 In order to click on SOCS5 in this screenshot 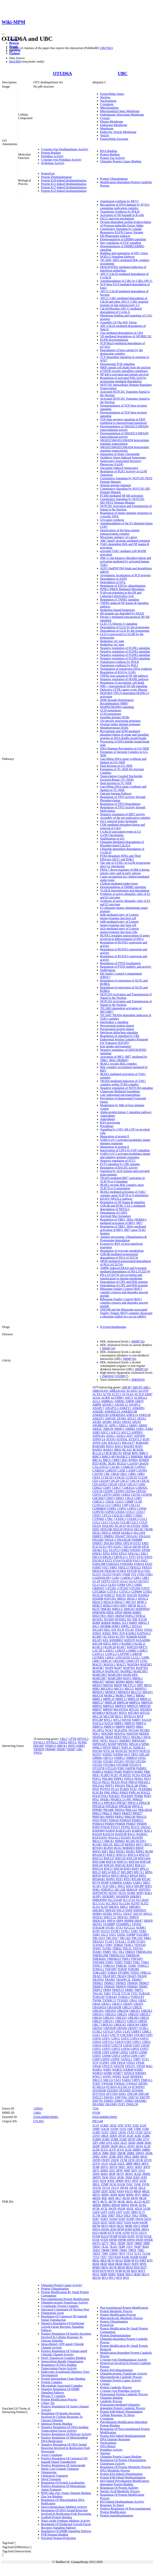, I will do `click(137, 1913)`.